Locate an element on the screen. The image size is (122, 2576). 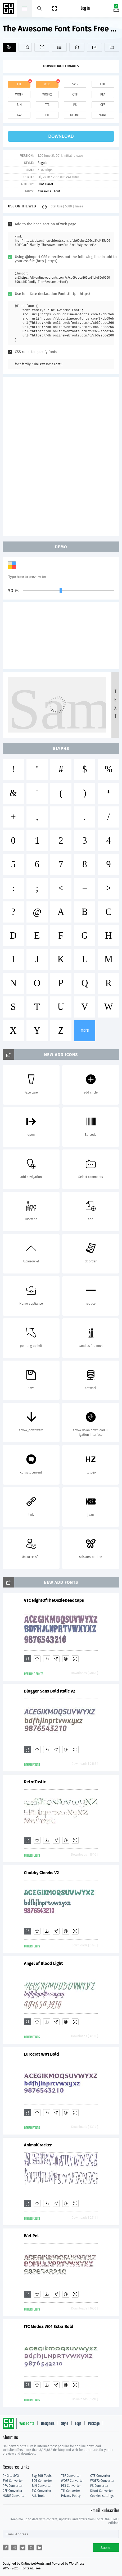
more is located at coordinates (85, 1030).